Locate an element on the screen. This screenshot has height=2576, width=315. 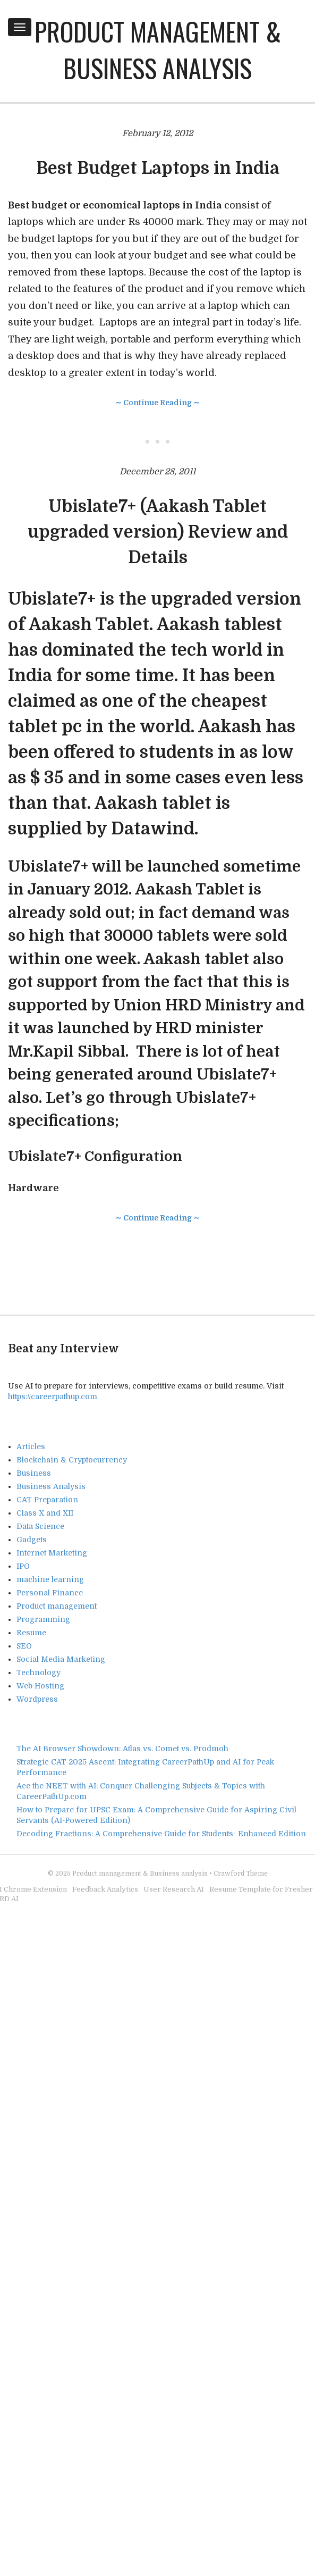
Product management is located at coordinates (56, 1606).